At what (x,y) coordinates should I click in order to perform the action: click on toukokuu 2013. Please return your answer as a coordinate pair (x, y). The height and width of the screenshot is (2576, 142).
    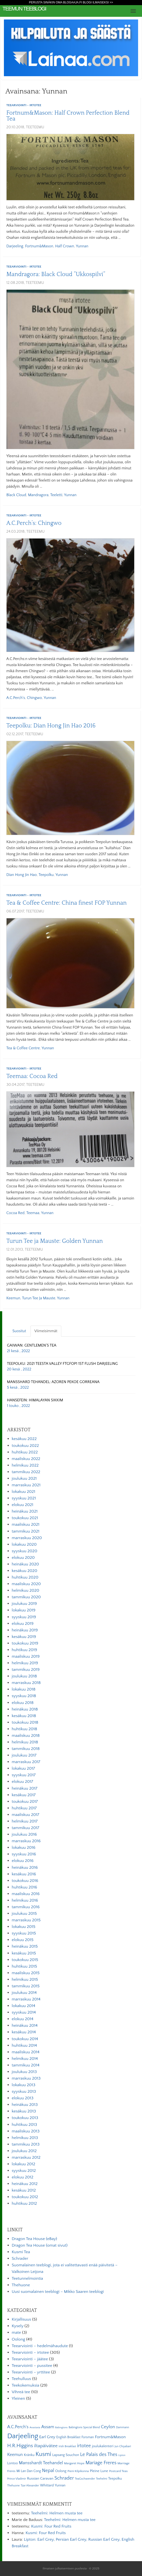
    Looking at the image, I should click on (25, 2117).